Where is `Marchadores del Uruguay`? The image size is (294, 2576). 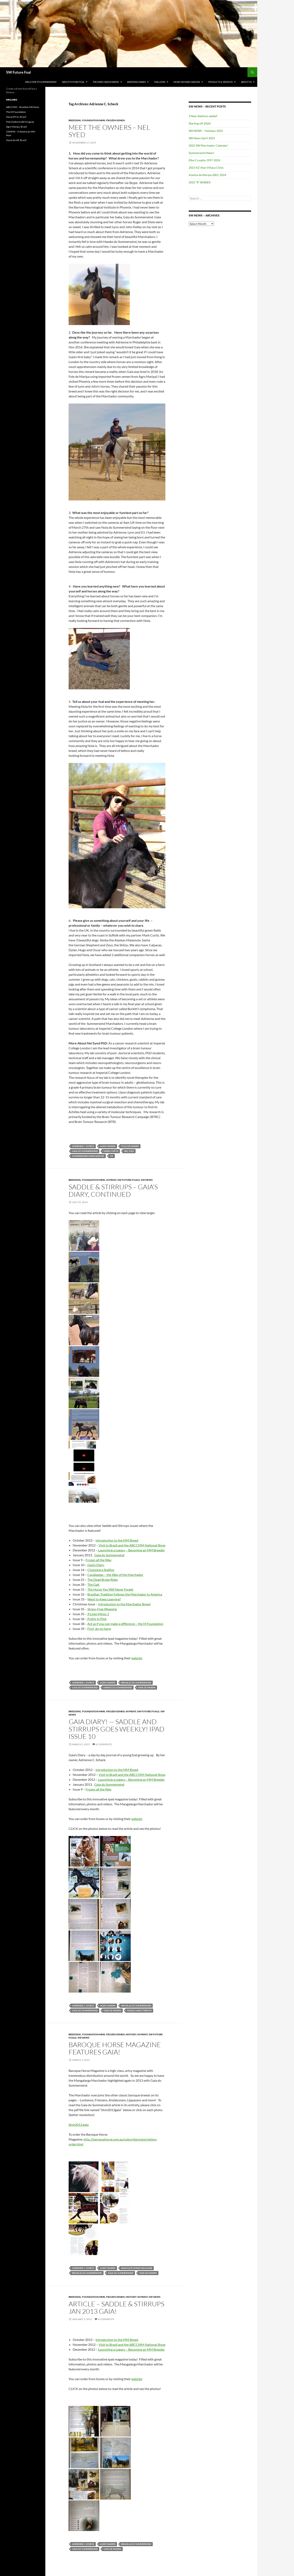 Marchadores del Uruguay is located at coordinates (20, 121).